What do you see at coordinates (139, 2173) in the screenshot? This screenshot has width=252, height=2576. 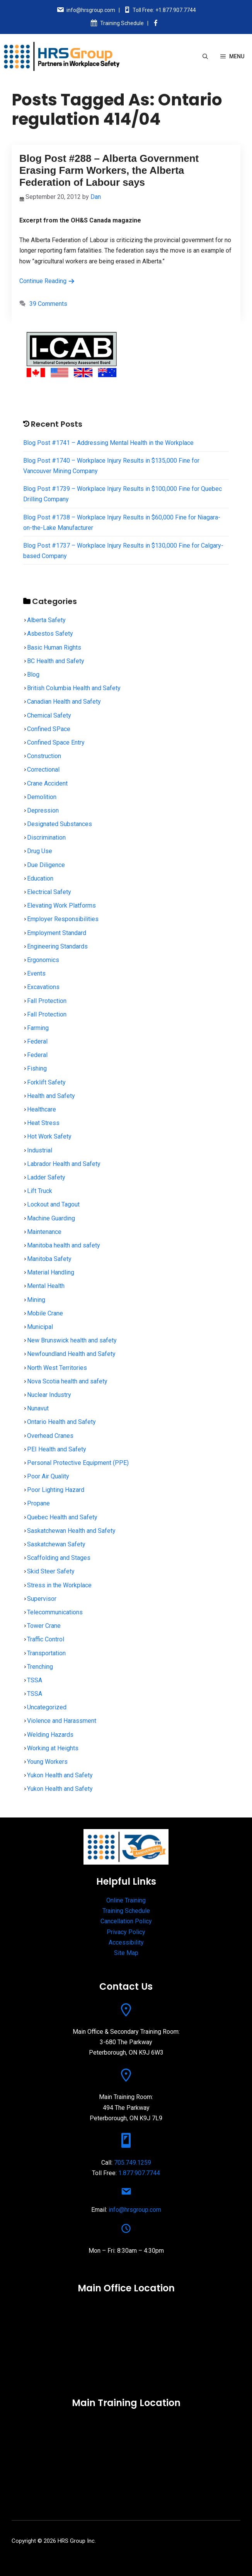 I see `1.877.907.7744` at bounding box center [139, 2173].